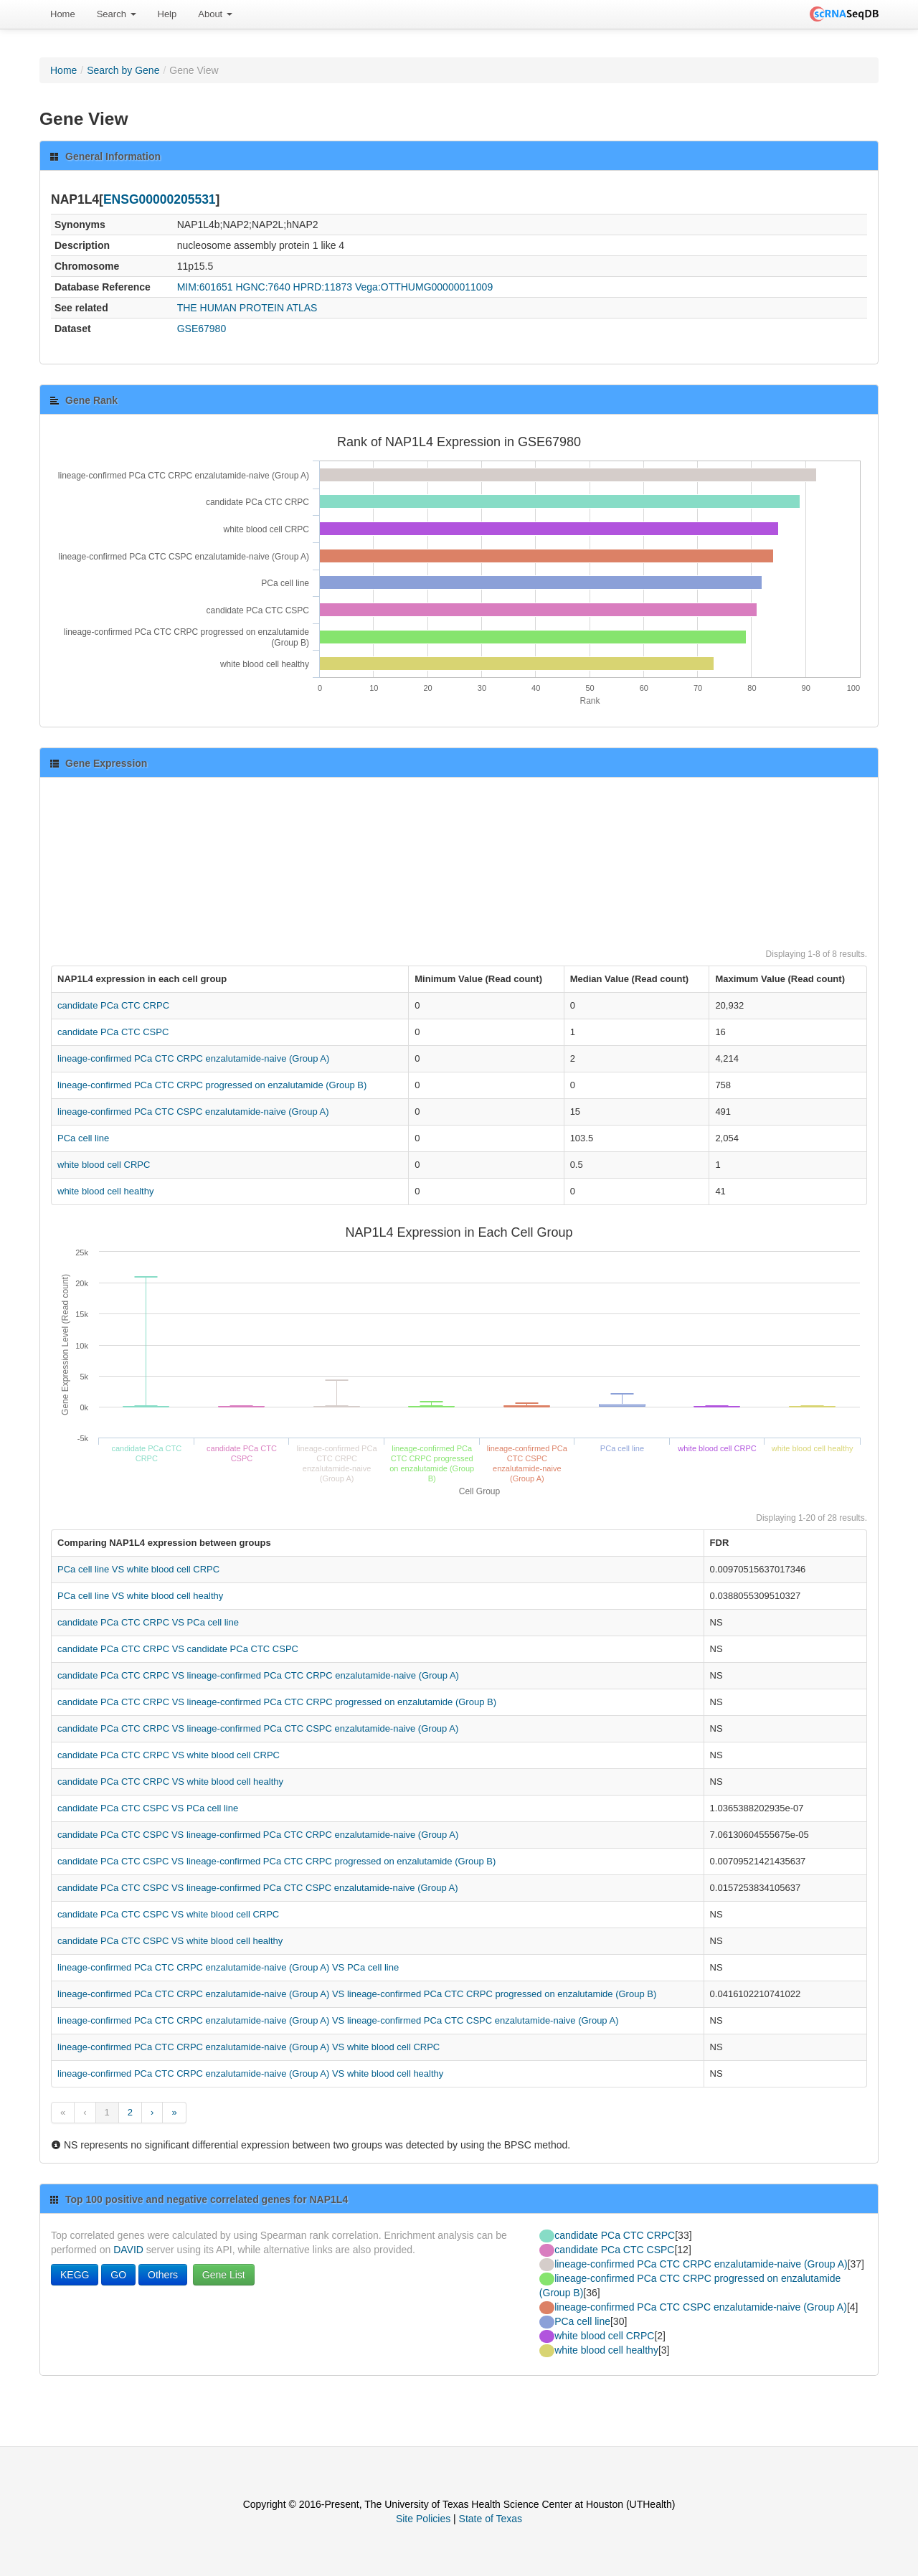 Image resolution: width=918 pixels, height=2576 pixels. Describe the element at coordinates (262, 287) in the screenshot. I see `HGNC:7640` at that location.